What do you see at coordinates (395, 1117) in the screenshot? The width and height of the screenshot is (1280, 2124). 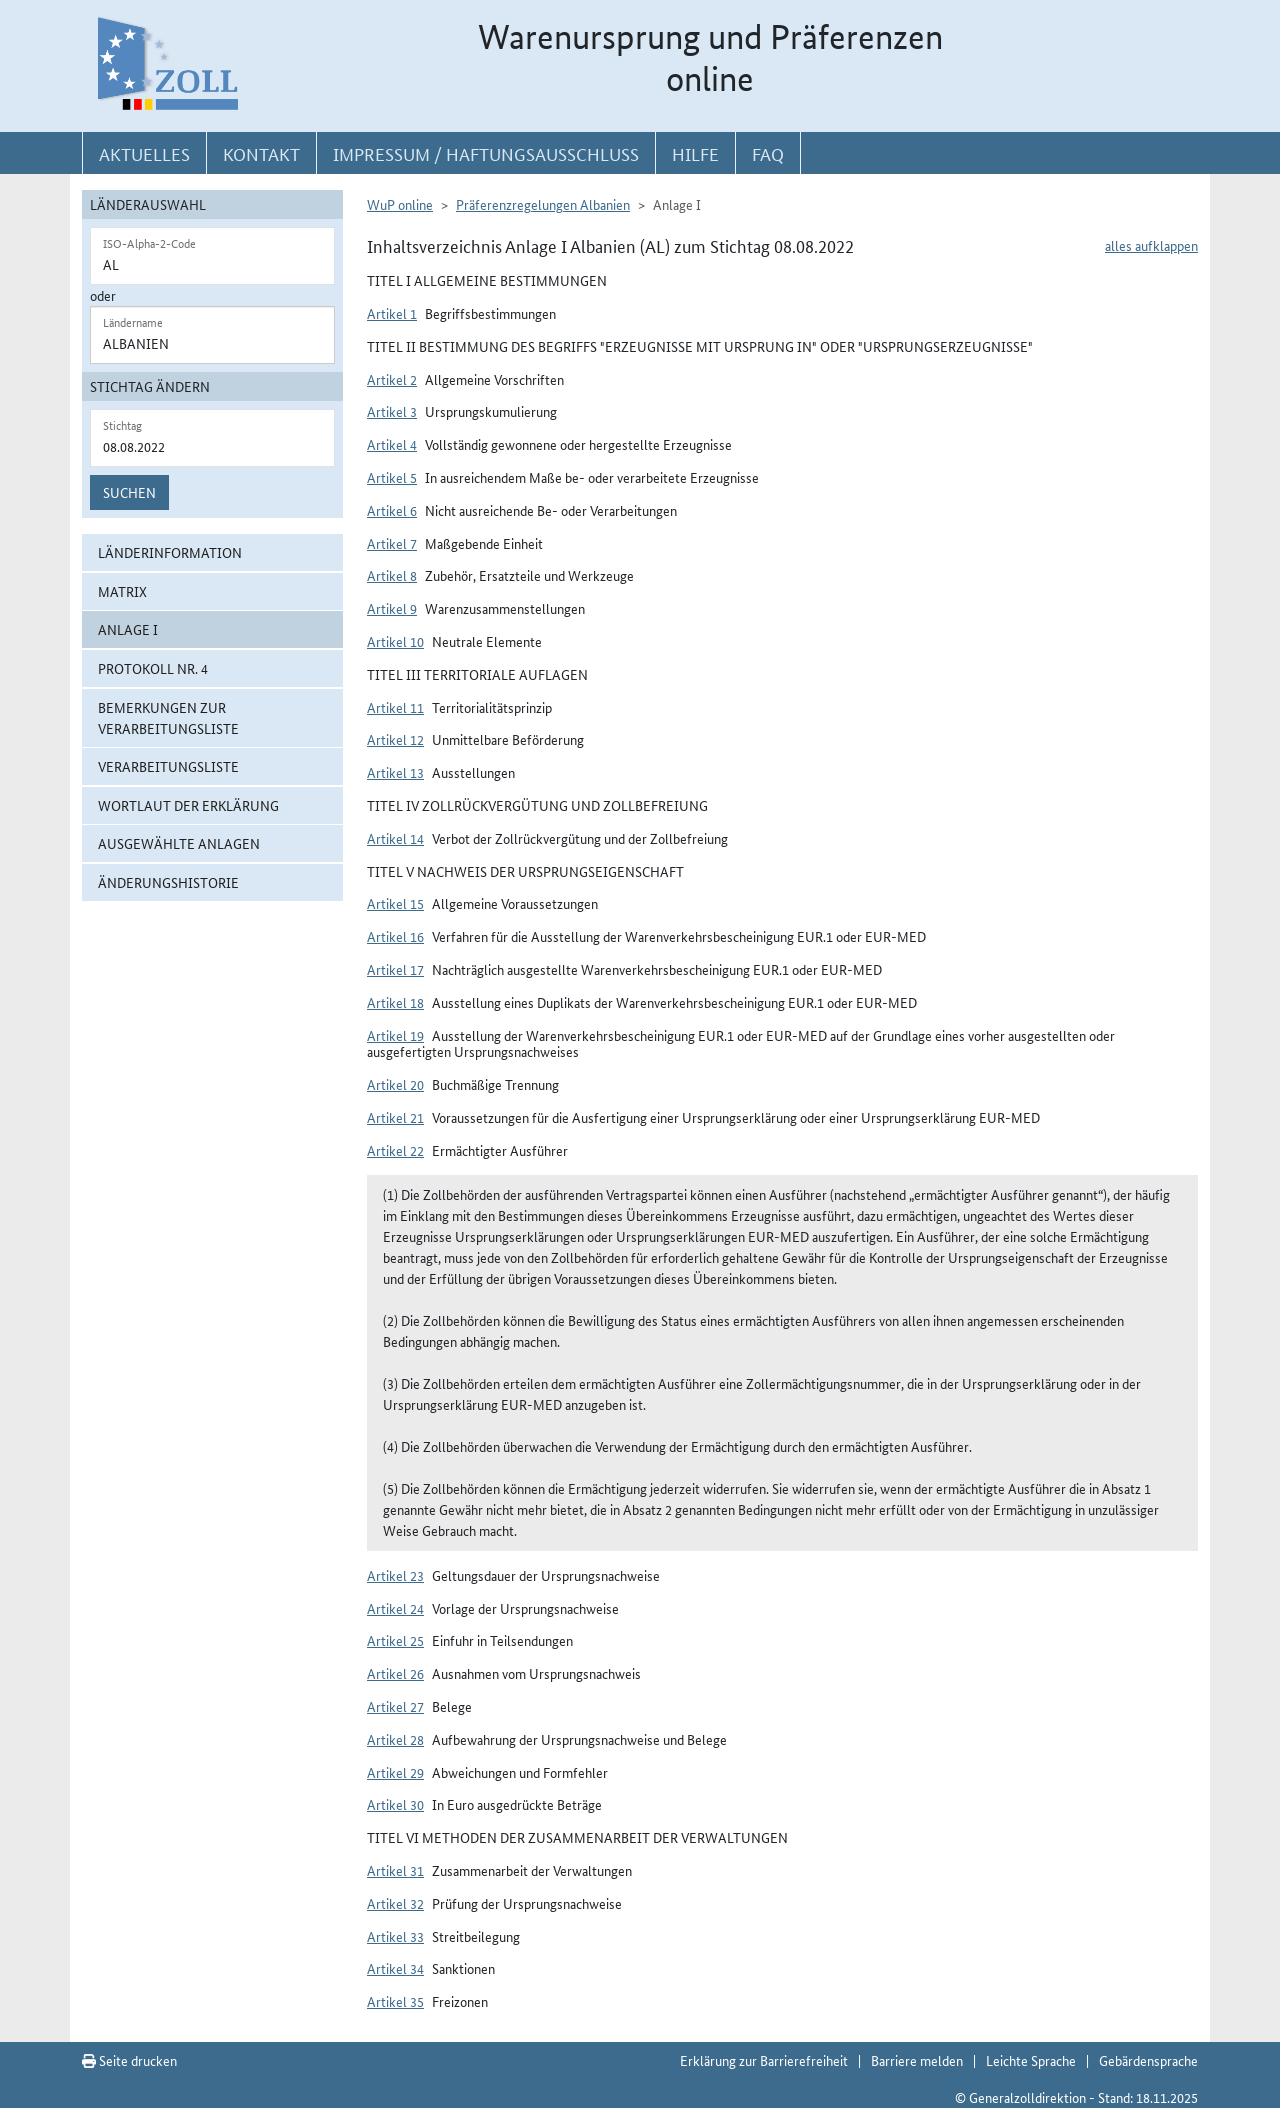 I see `Artikel 21 [button]` at bounding box center [395, 1117].